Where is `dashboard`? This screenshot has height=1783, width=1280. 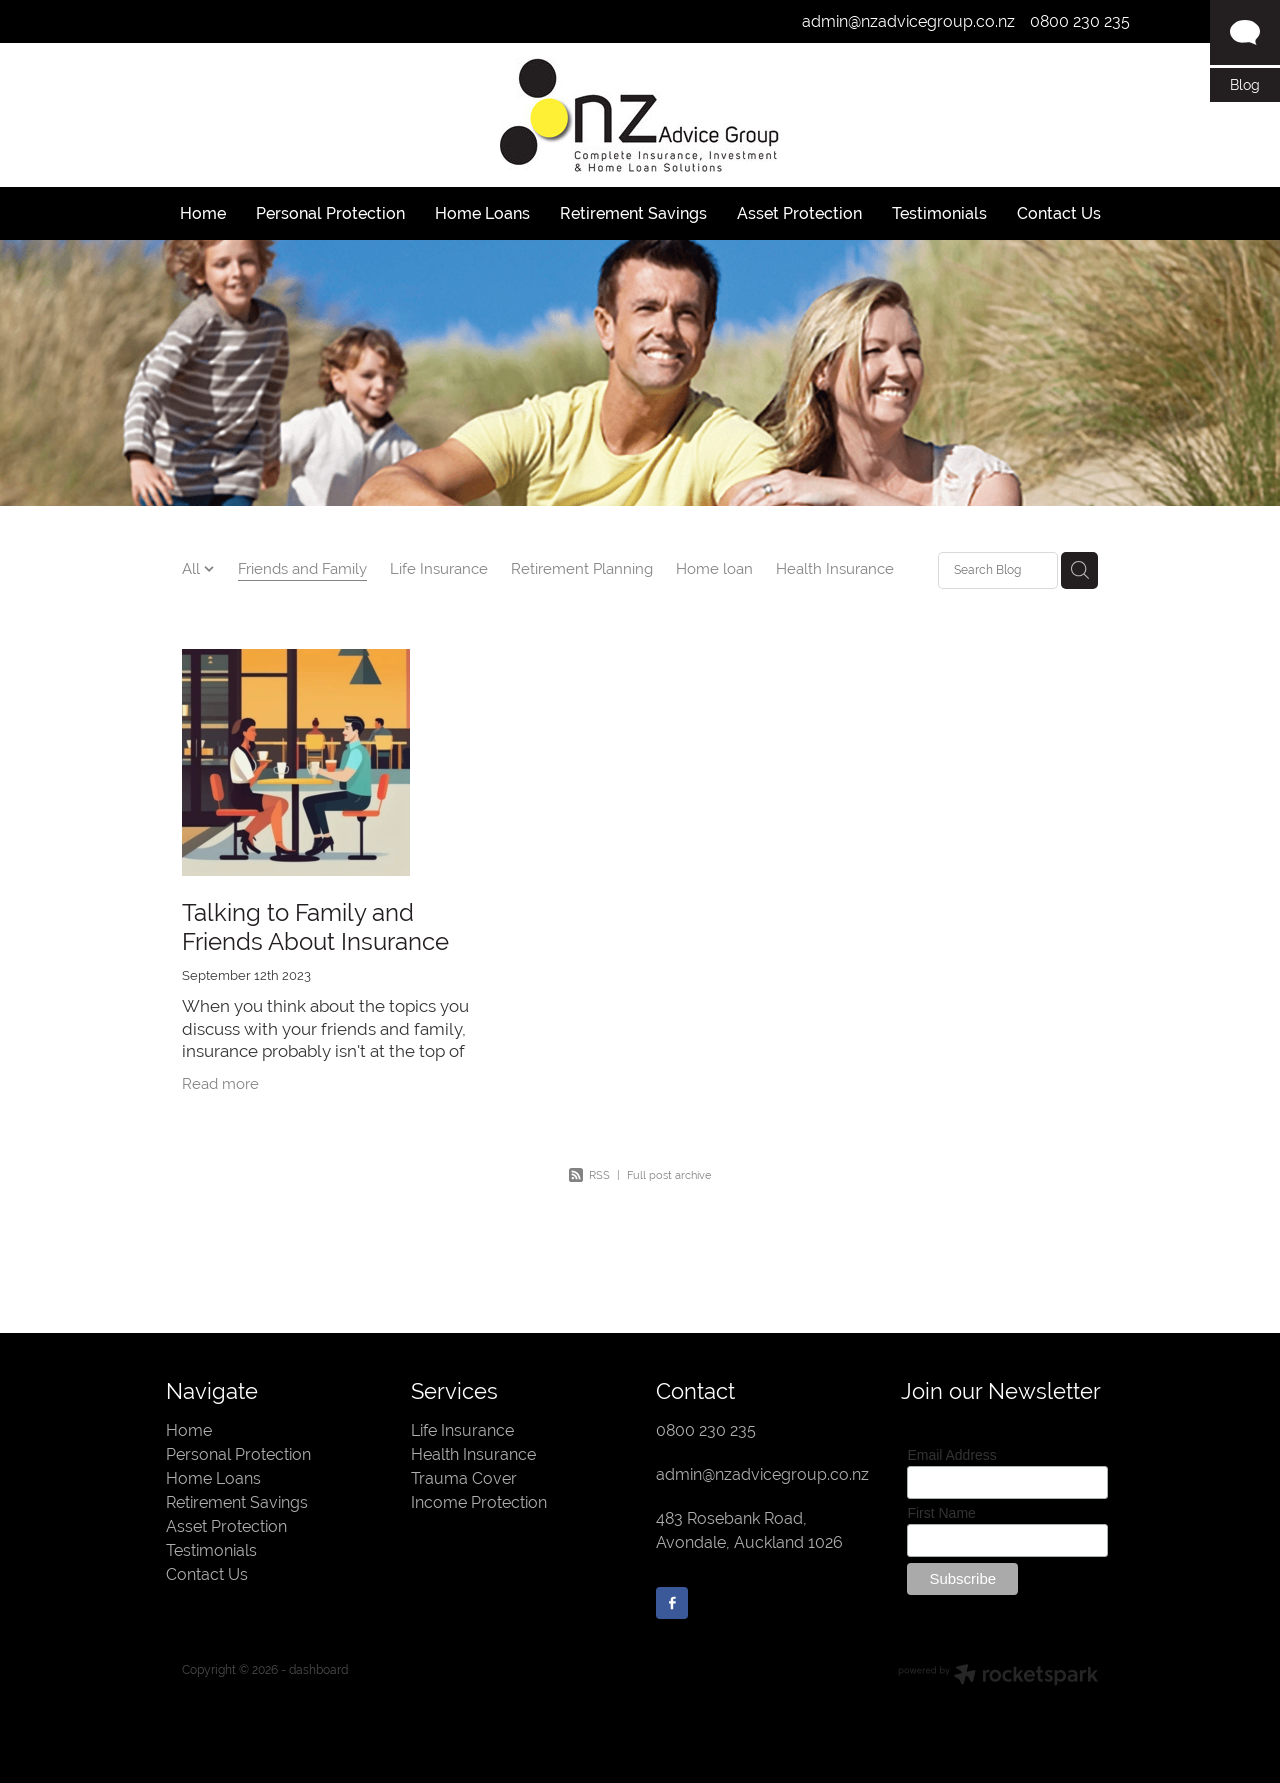 dashboard is located at coordinates (318, 1670).